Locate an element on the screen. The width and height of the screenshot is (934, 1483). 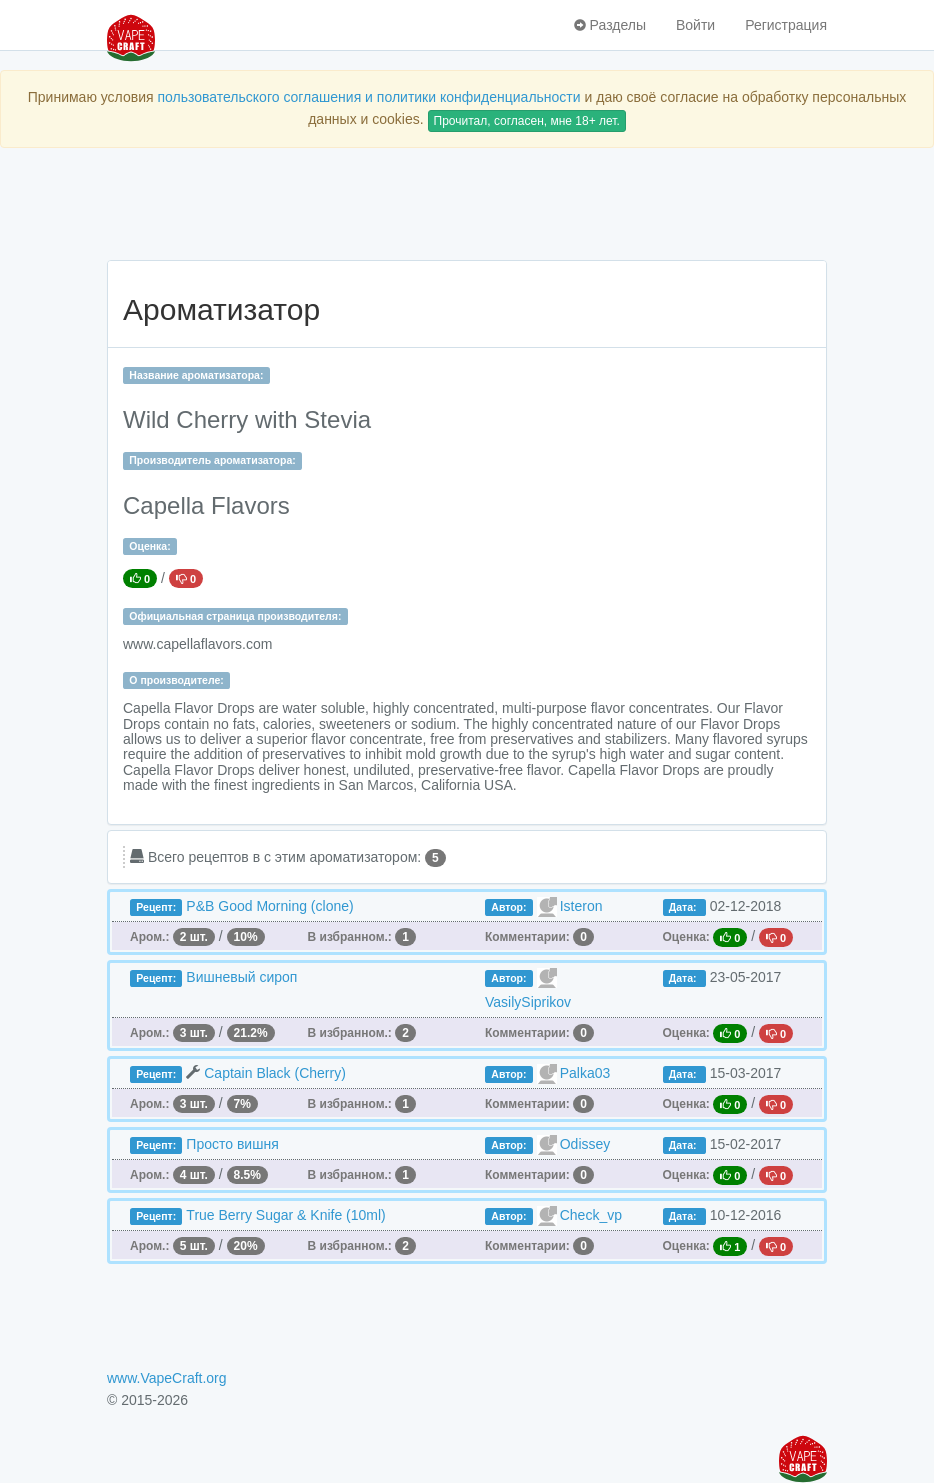
Разделы [button] is located at coordinates (610, 25).